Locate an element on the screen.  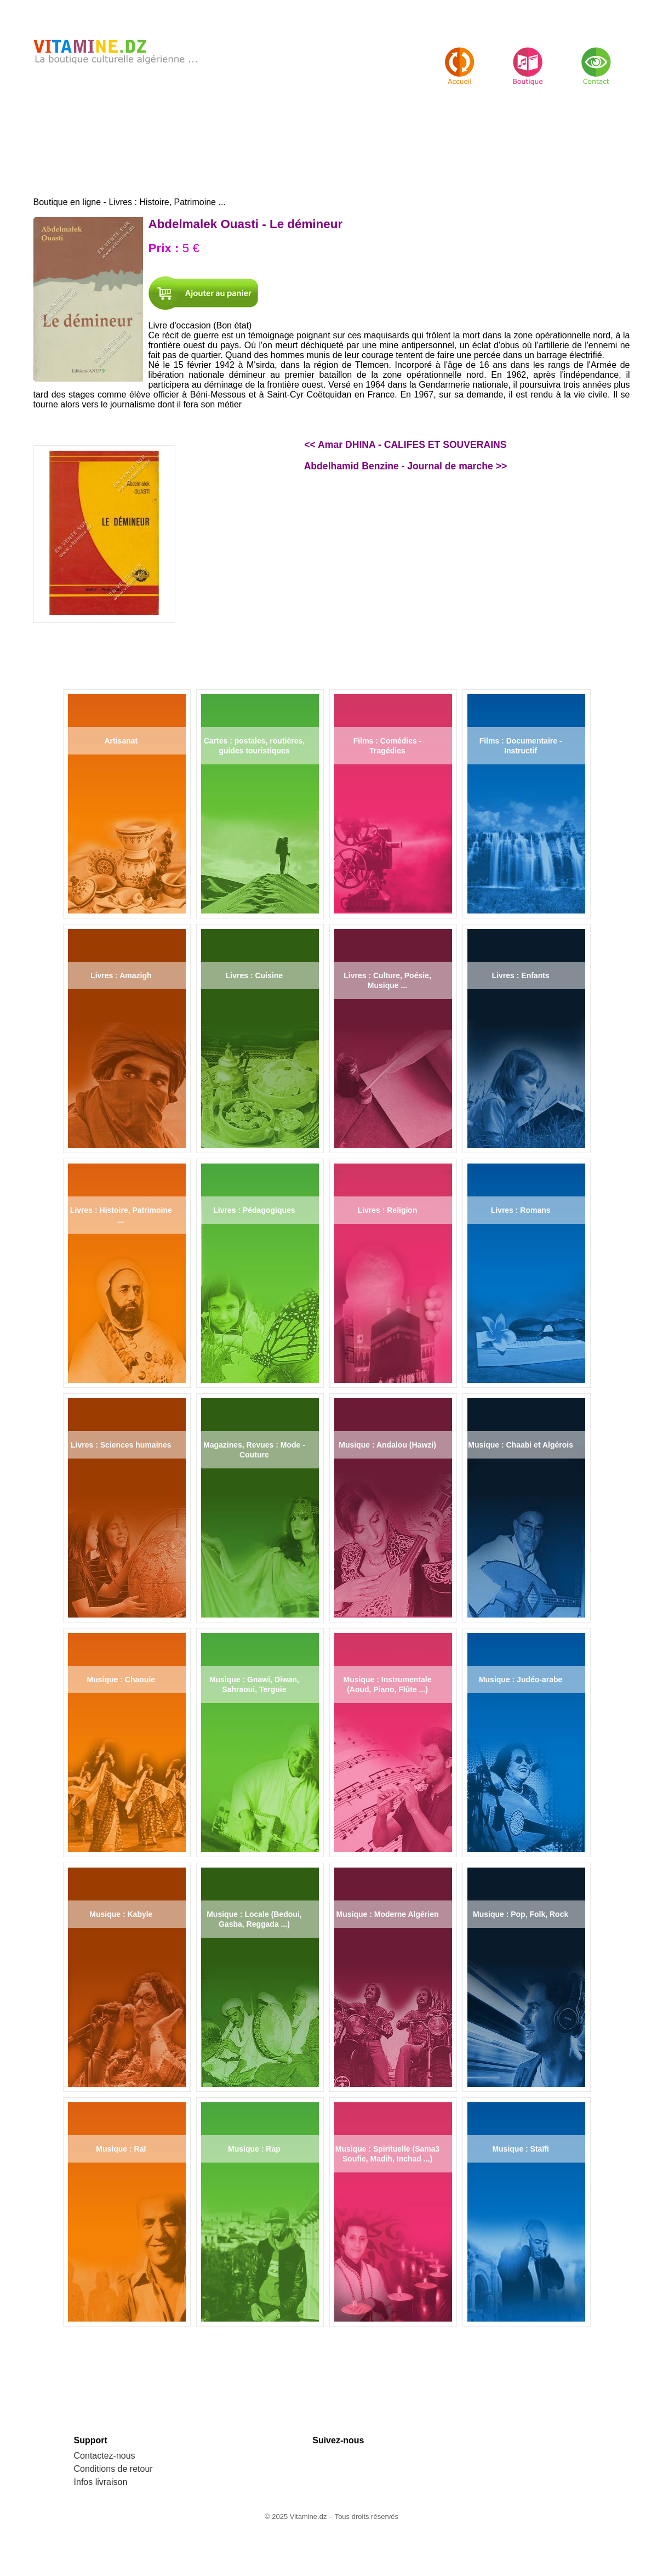
Musique : Staïfi is located at coordinates (520, 2148).